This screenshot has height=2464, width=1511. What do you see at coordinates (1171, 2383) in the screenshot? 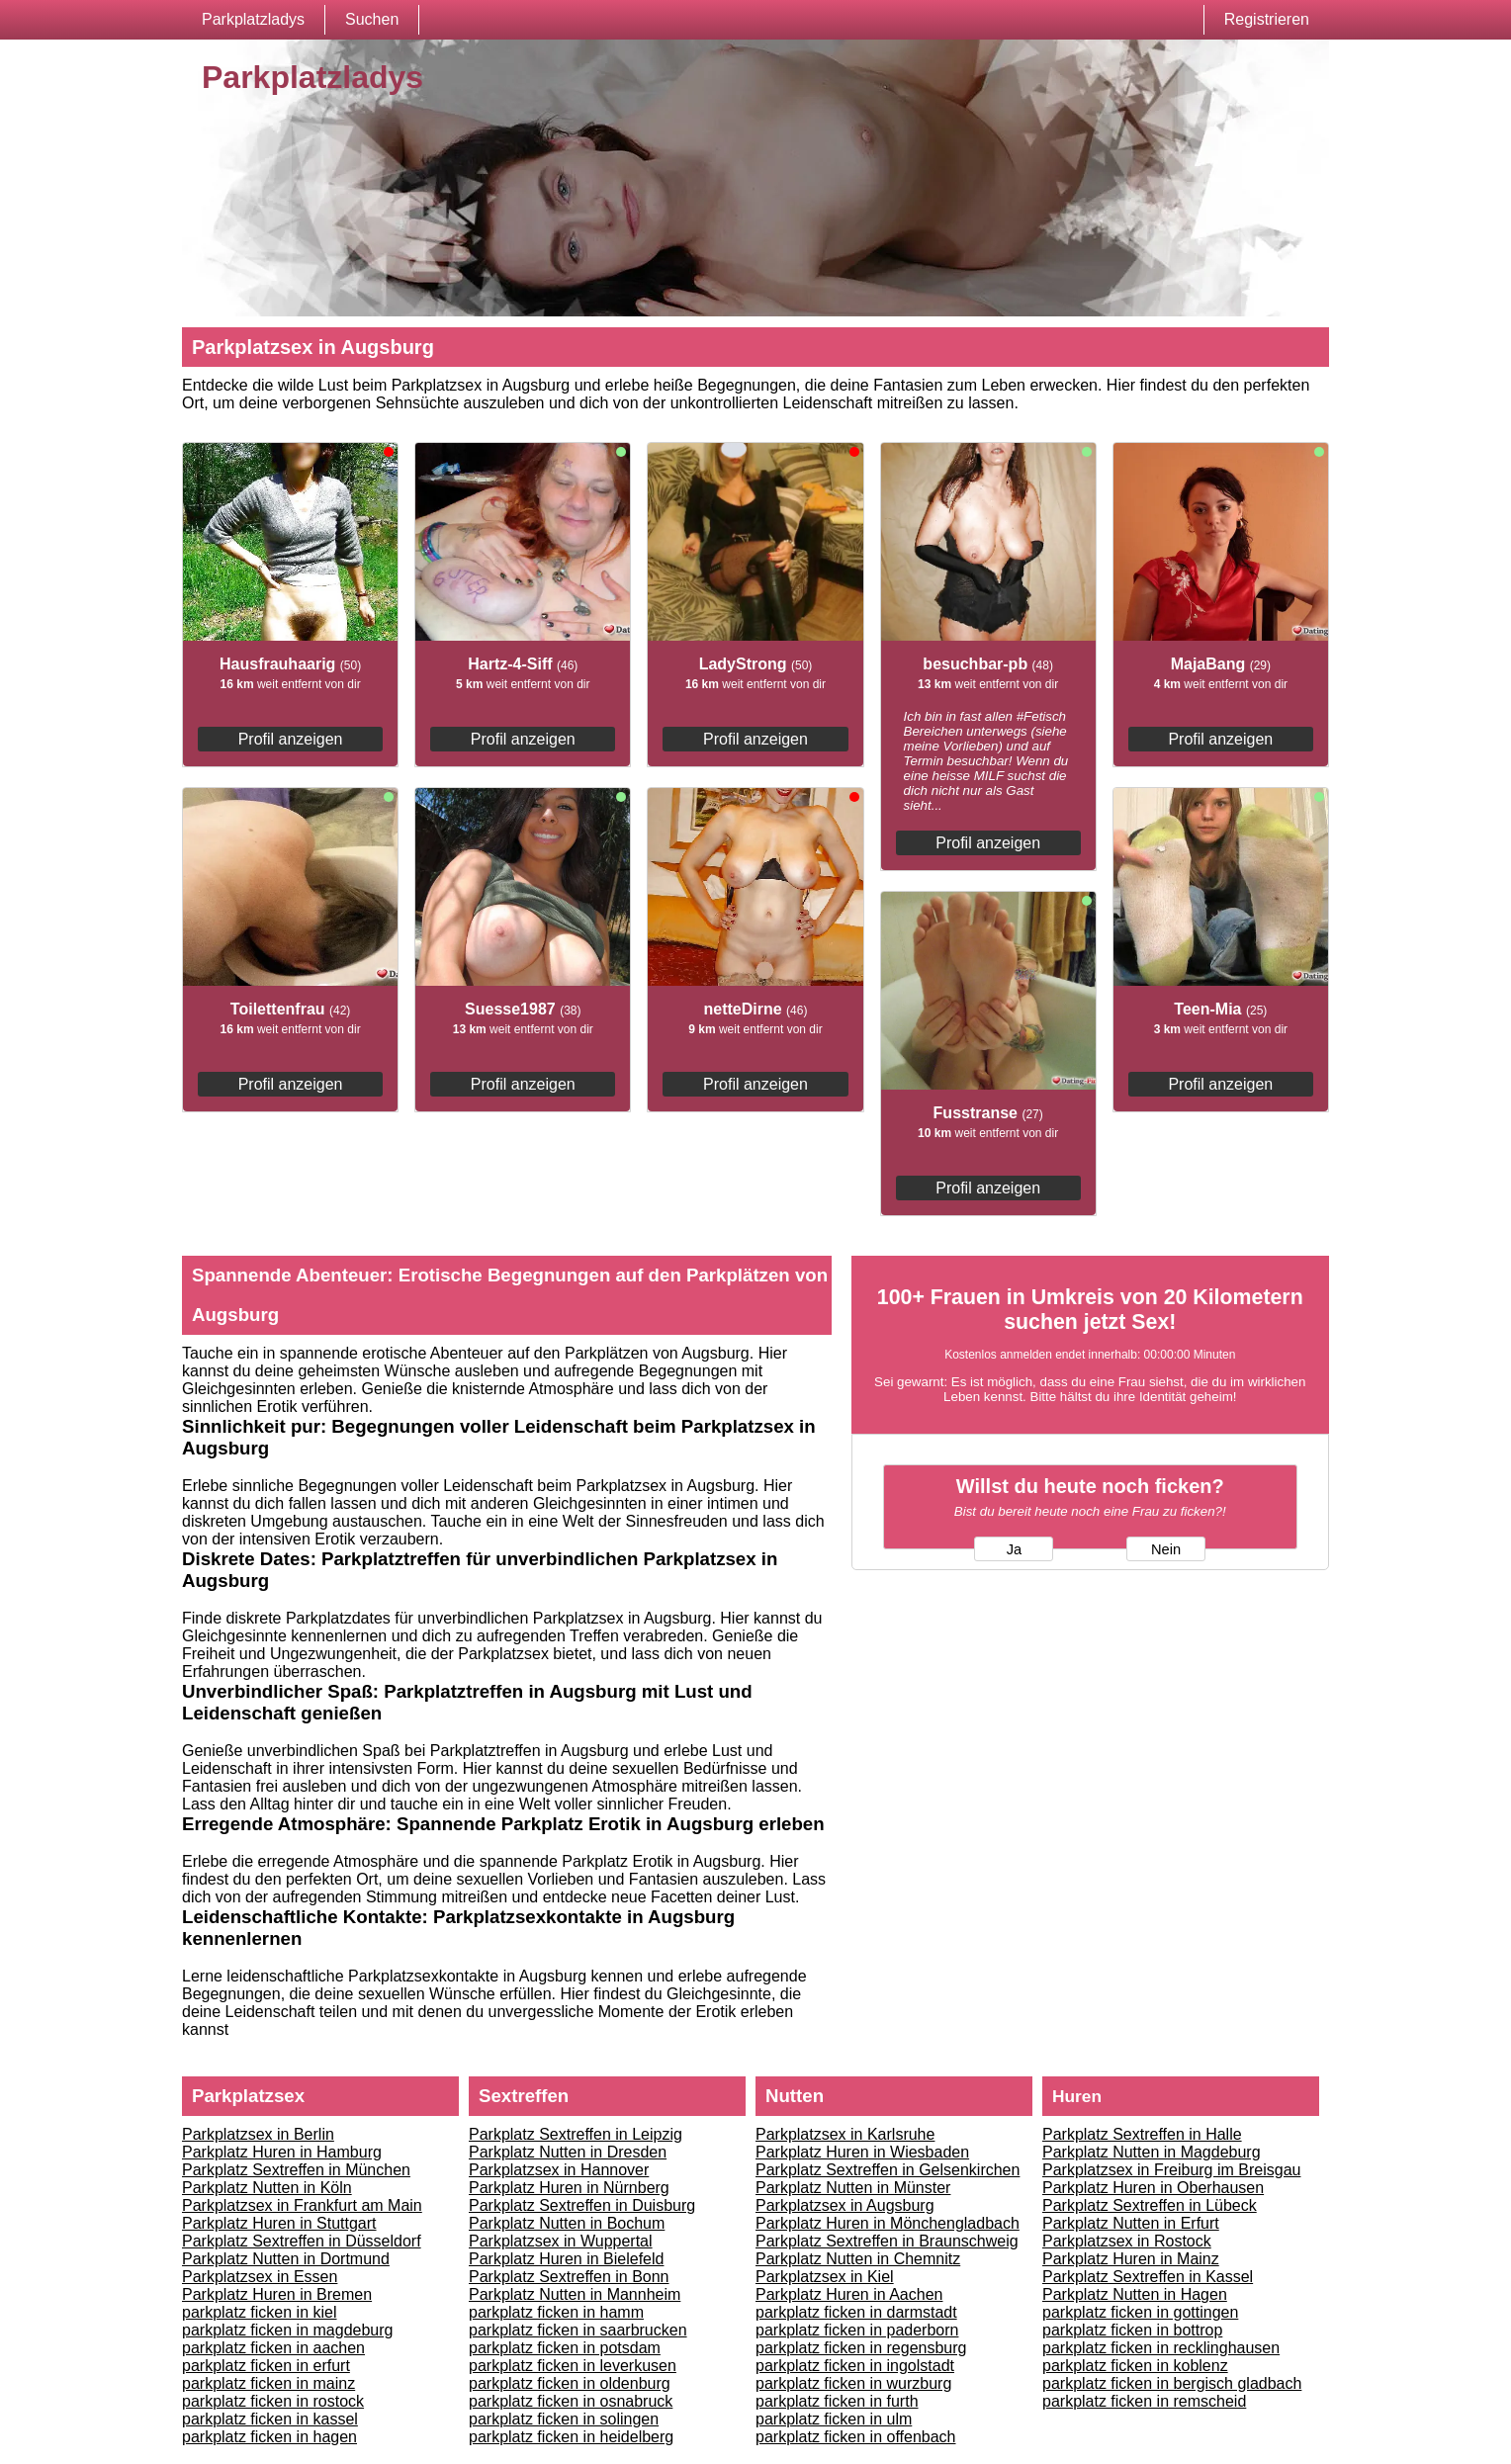
I see `parkplatz ficken in bergisch gladbach` at bounding box center [1171, 2383].